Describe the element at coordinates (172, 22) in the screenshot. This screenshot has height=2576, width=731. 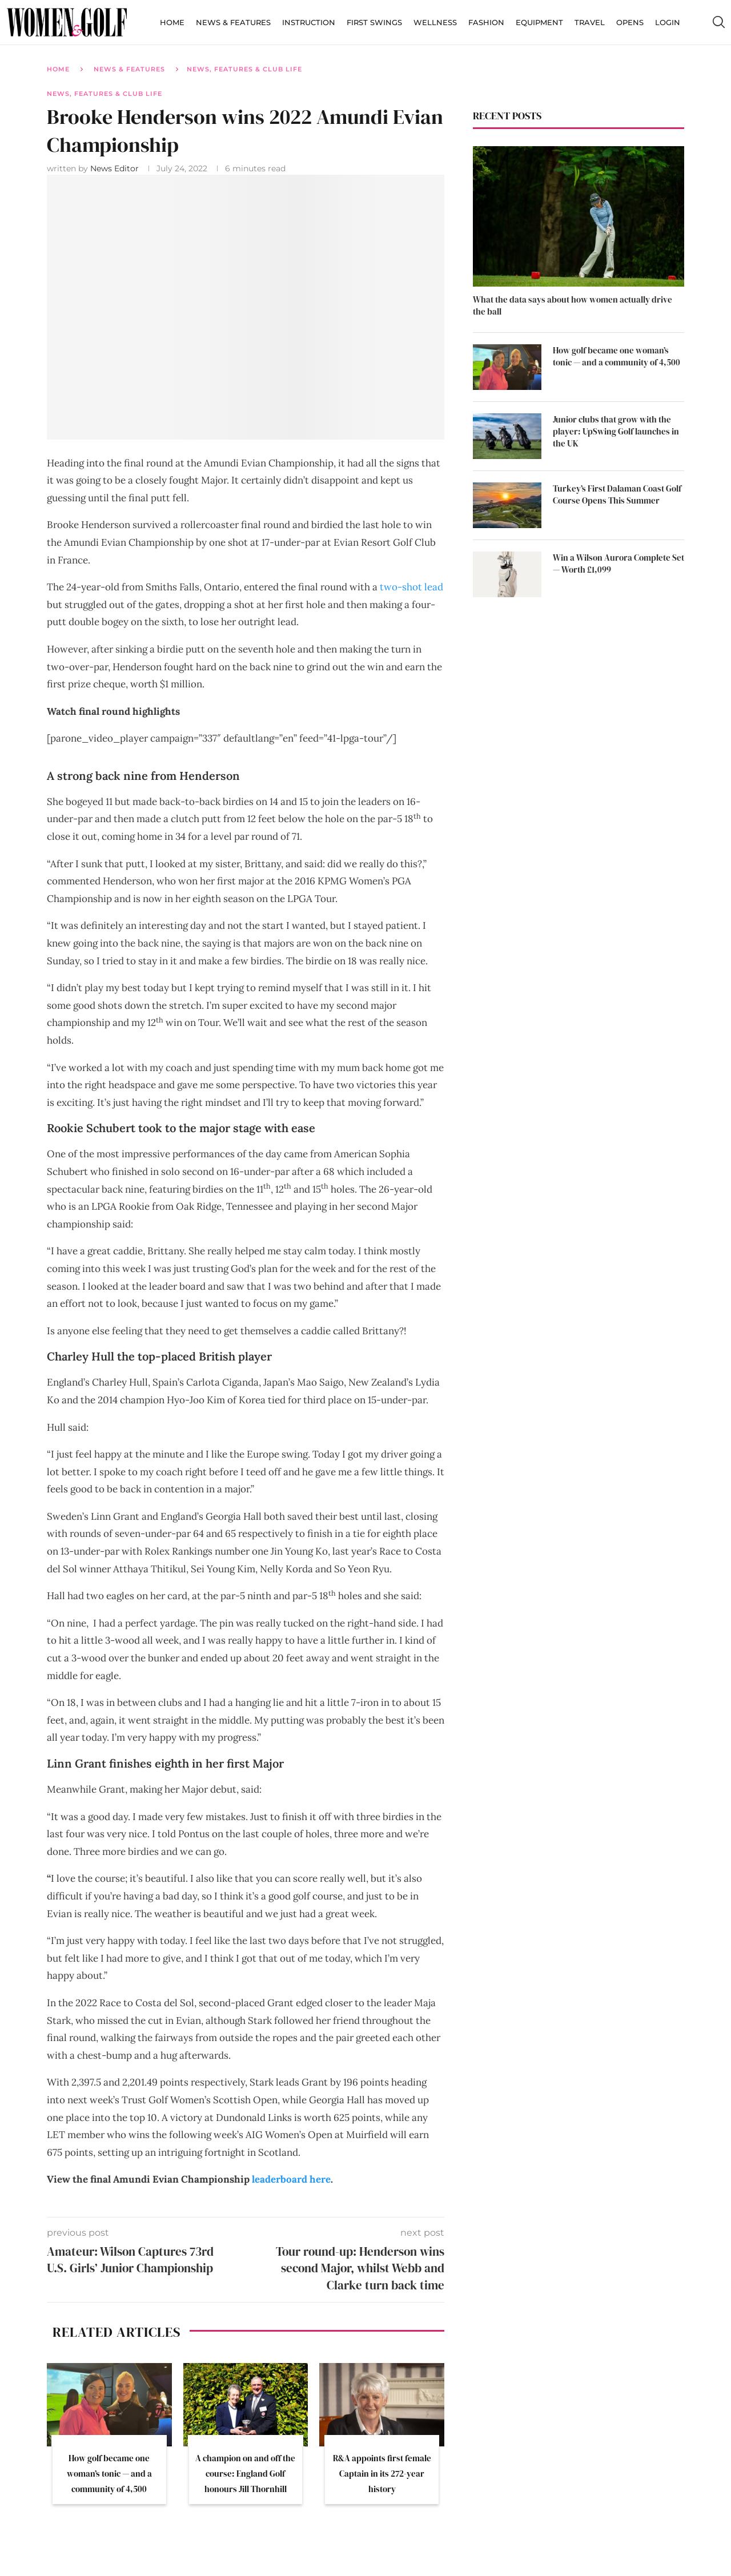
I see `Home` at that location.